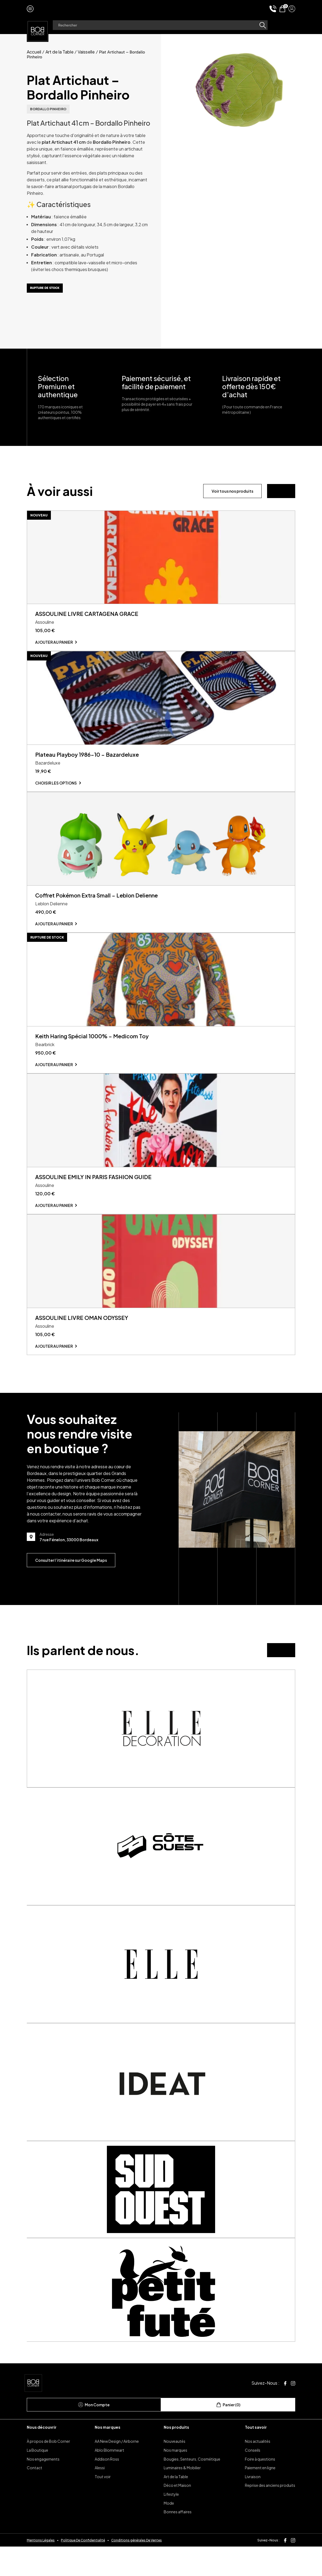  Describe the element at coordinates (178, 2541) in the screenshot. I see `Bonnes affaires` at that location.